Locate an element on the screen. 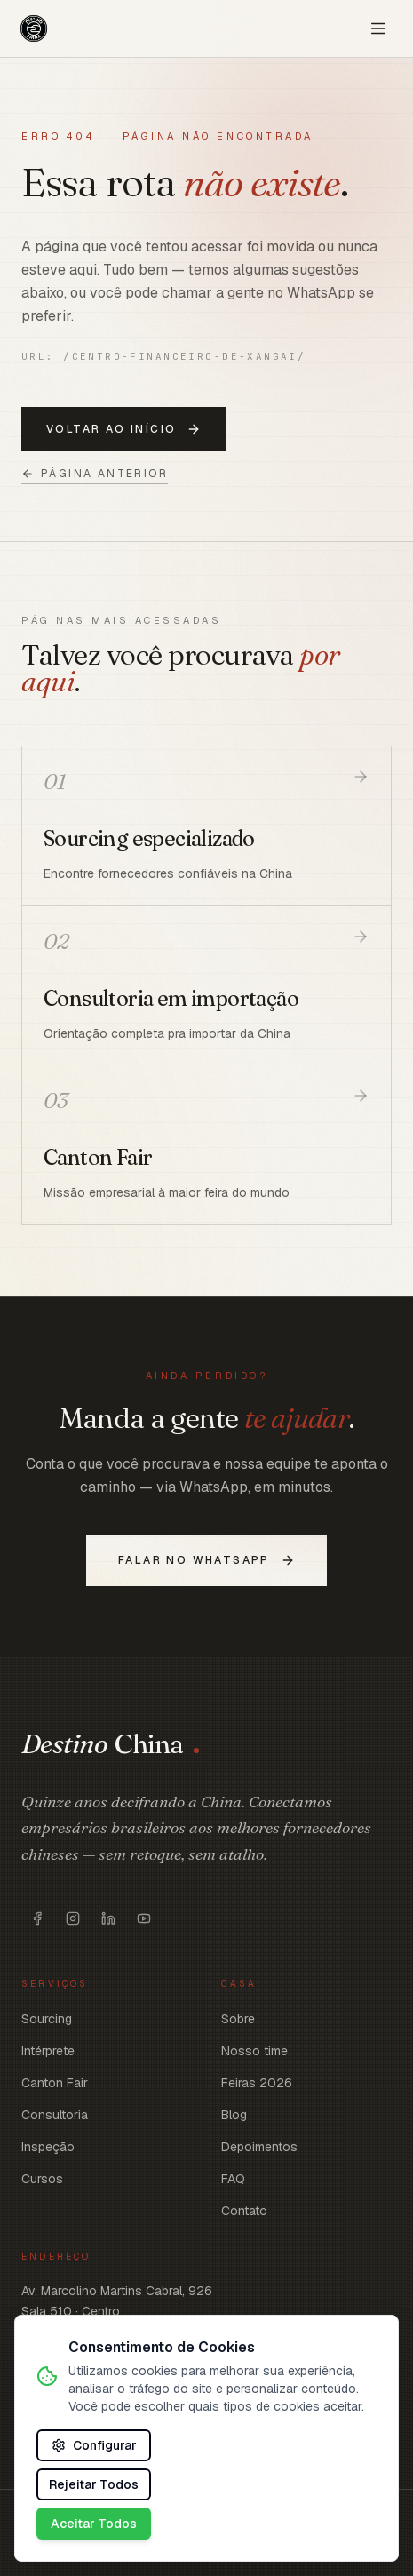  Cursos is located at coordinates (42, 2179).